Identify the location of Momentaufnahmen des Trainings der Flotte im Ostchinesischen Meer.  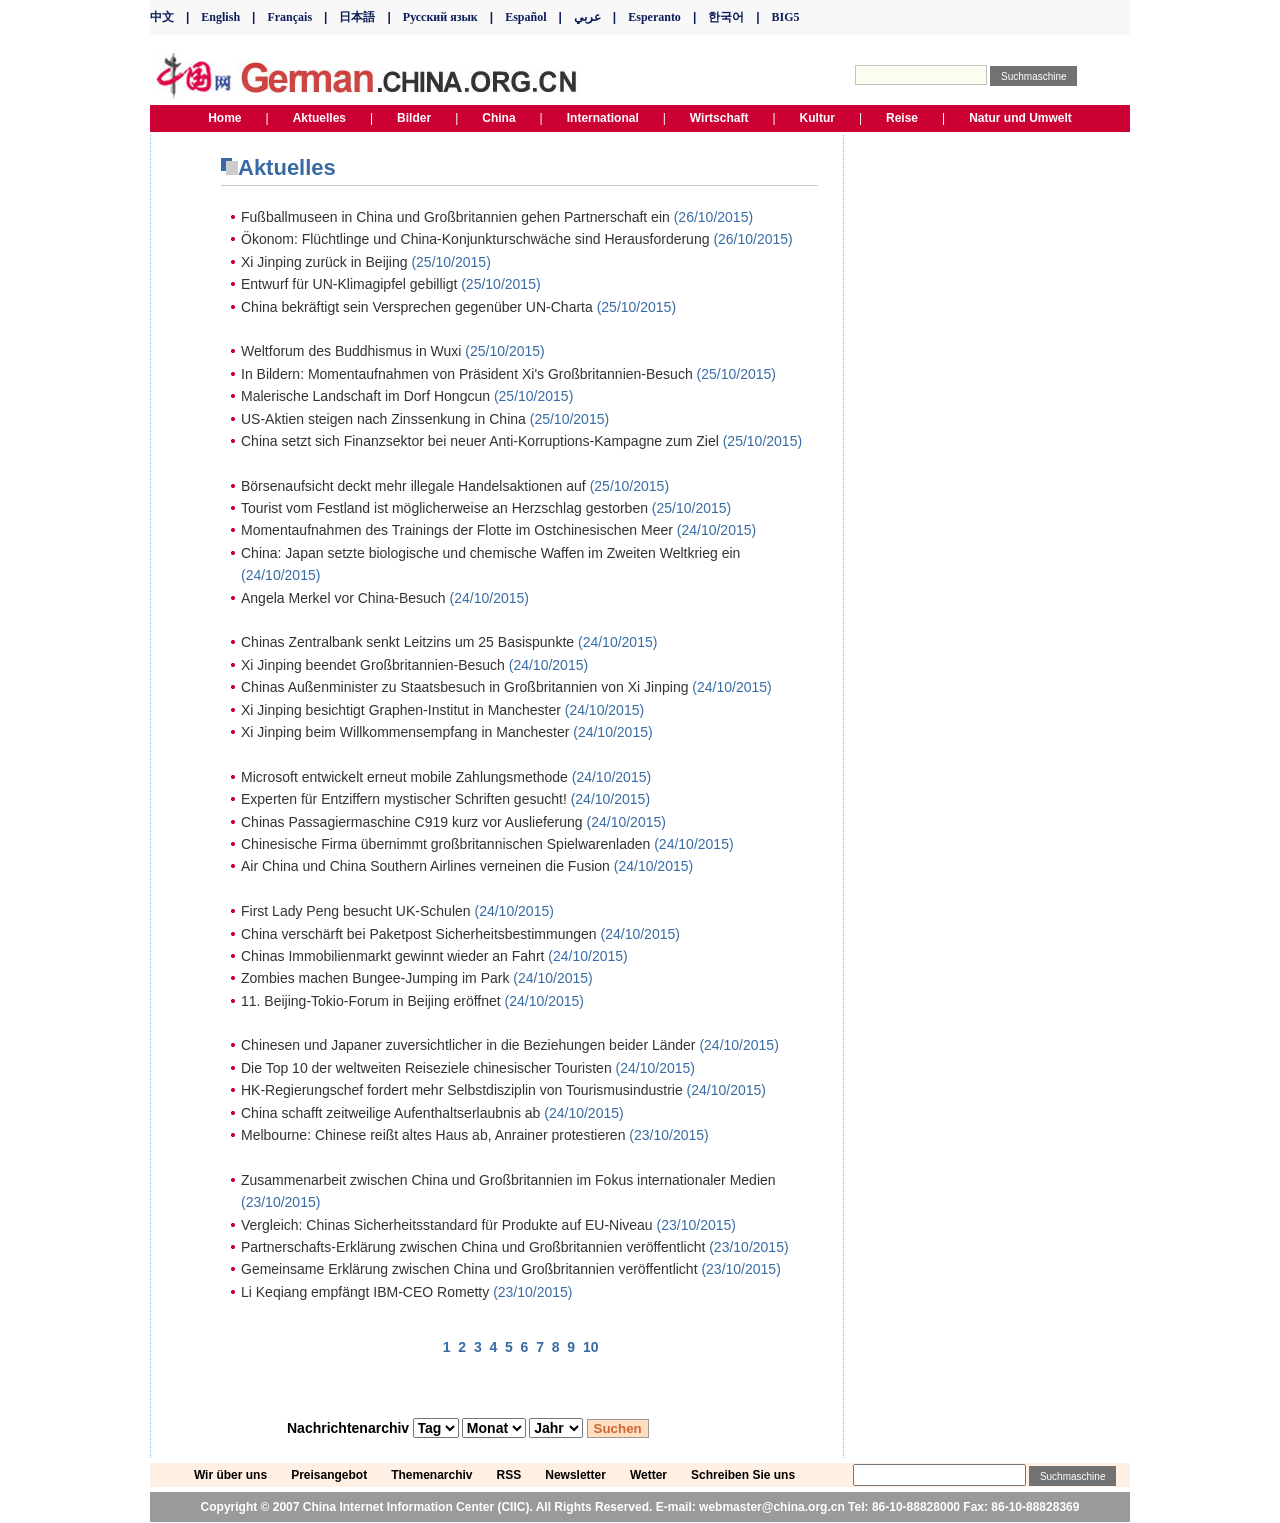
(457, 530).